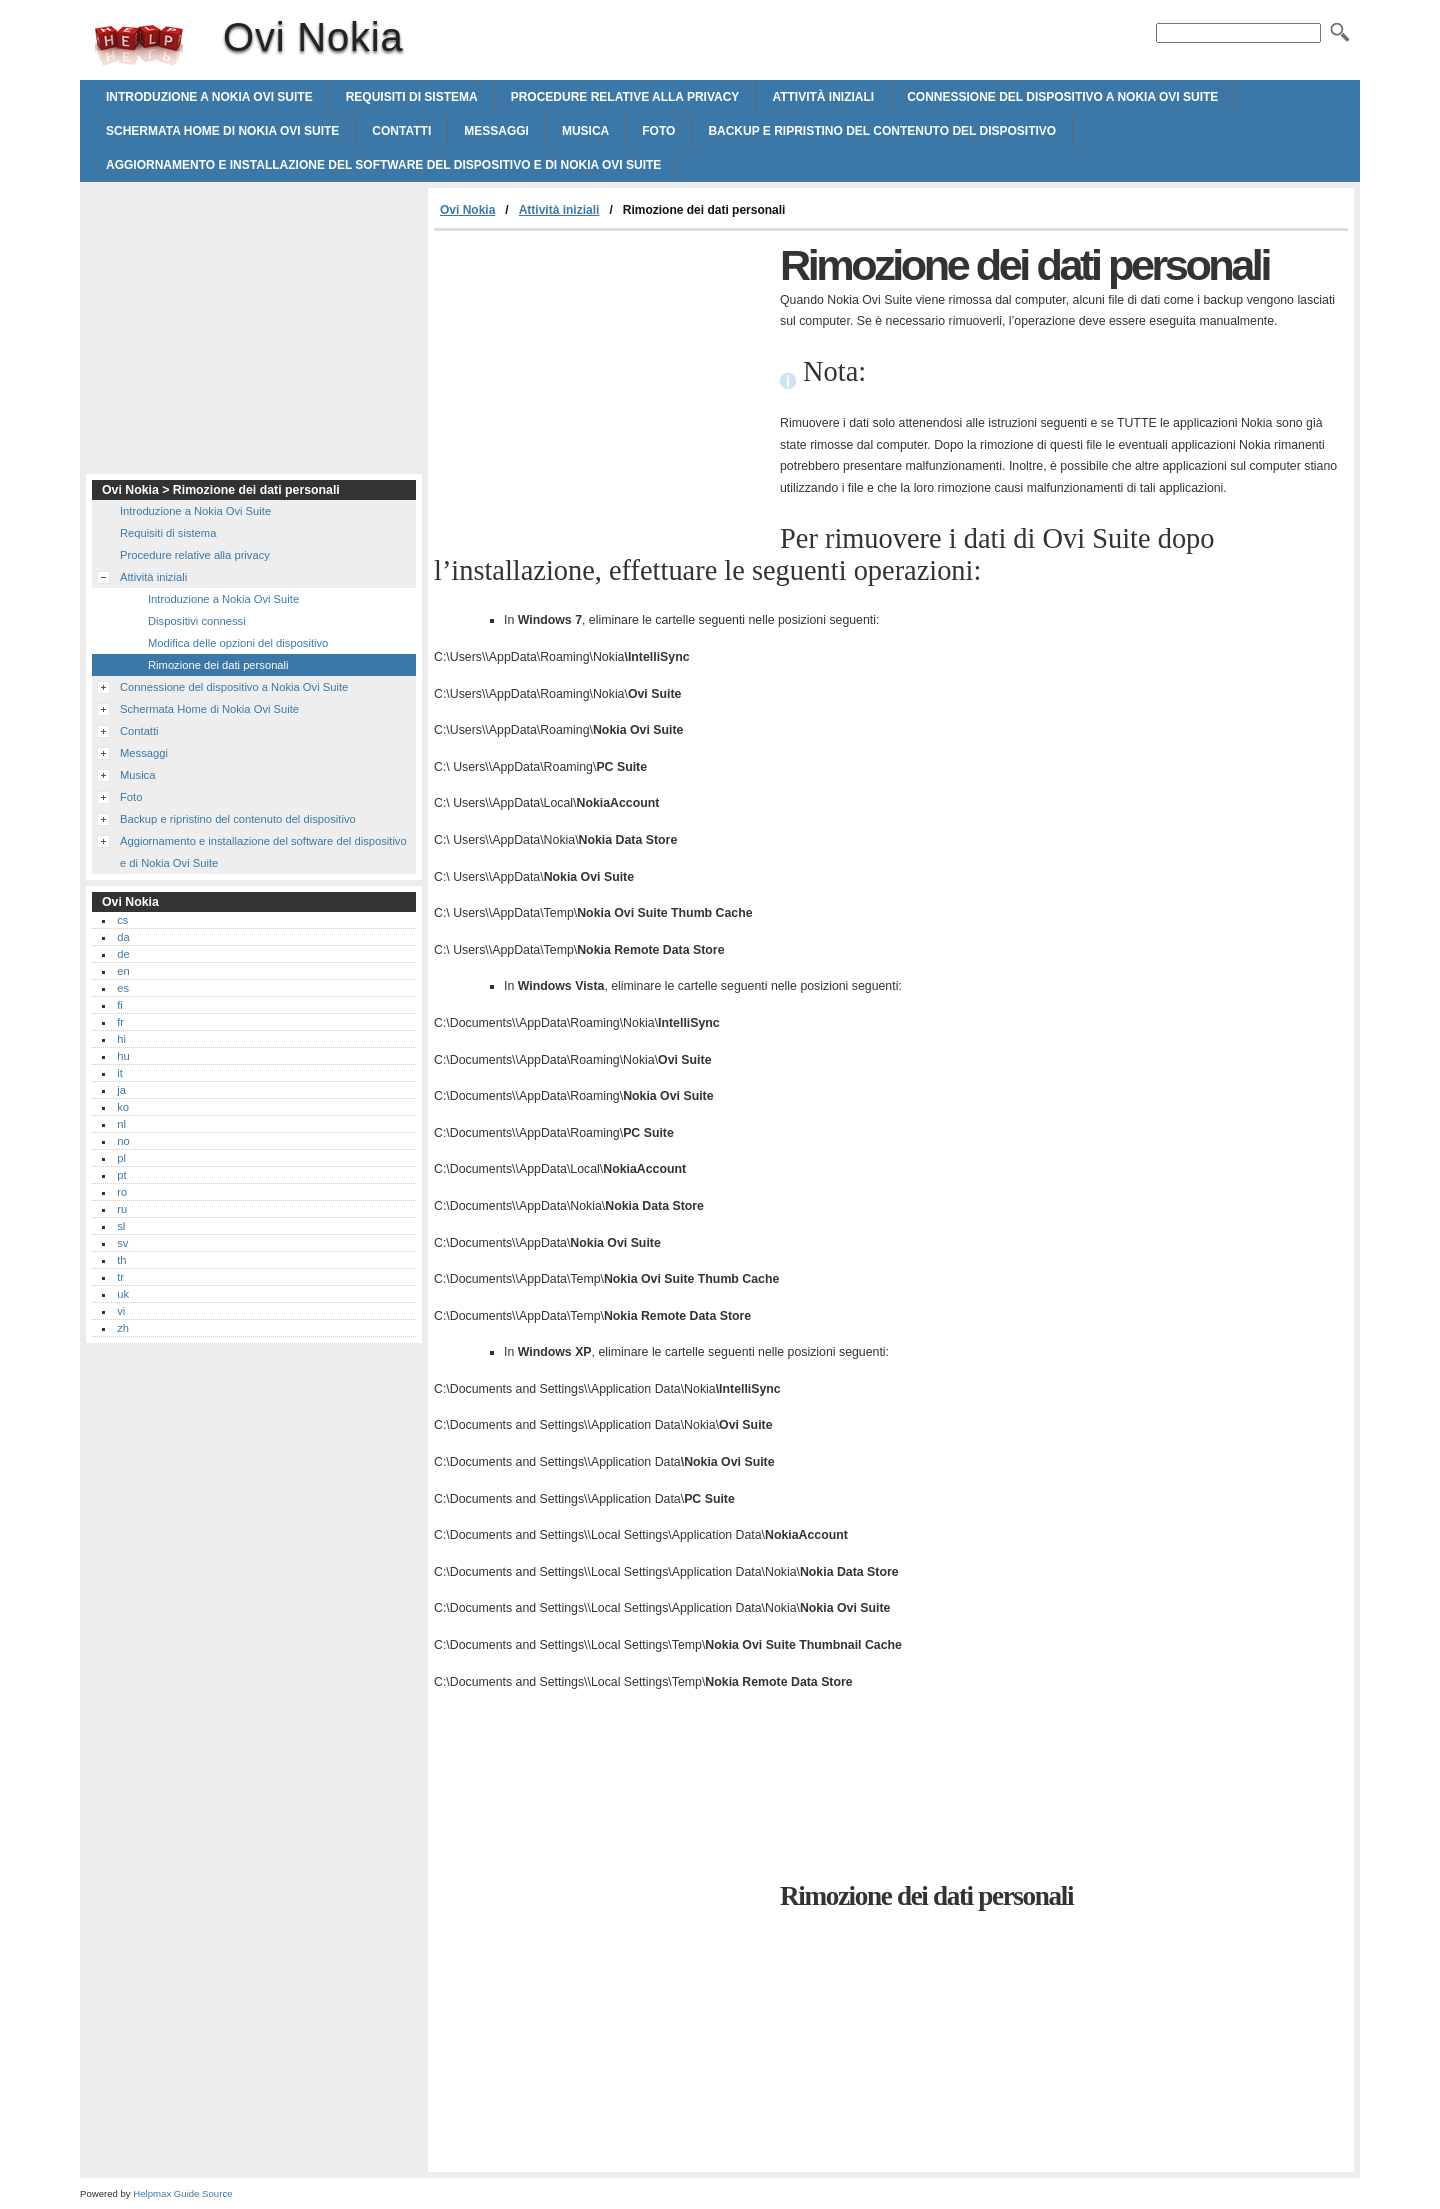  What do you see at coordinates (122, 920) in the screenshot?
I see `cs` at bounding box center [122, 920].